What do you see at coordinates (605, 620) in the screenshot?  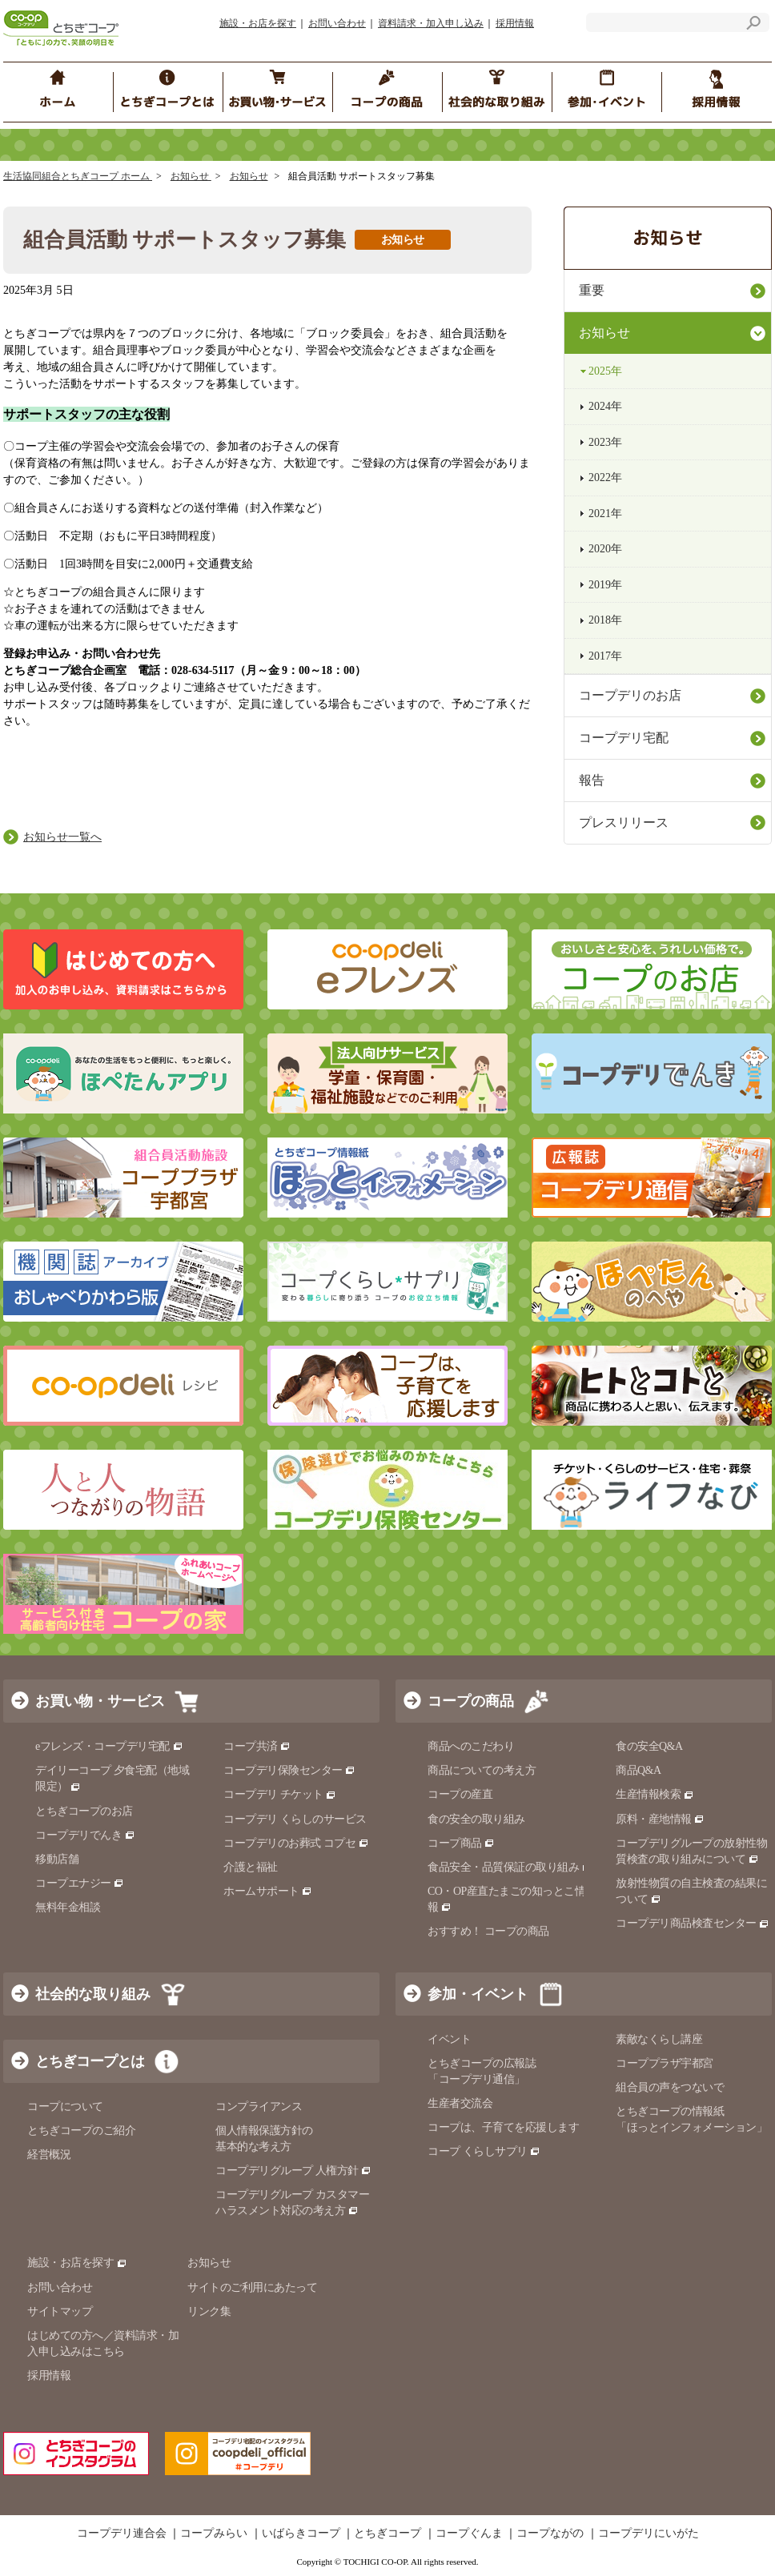 I see `2018年` at bounding box center [605, 620].